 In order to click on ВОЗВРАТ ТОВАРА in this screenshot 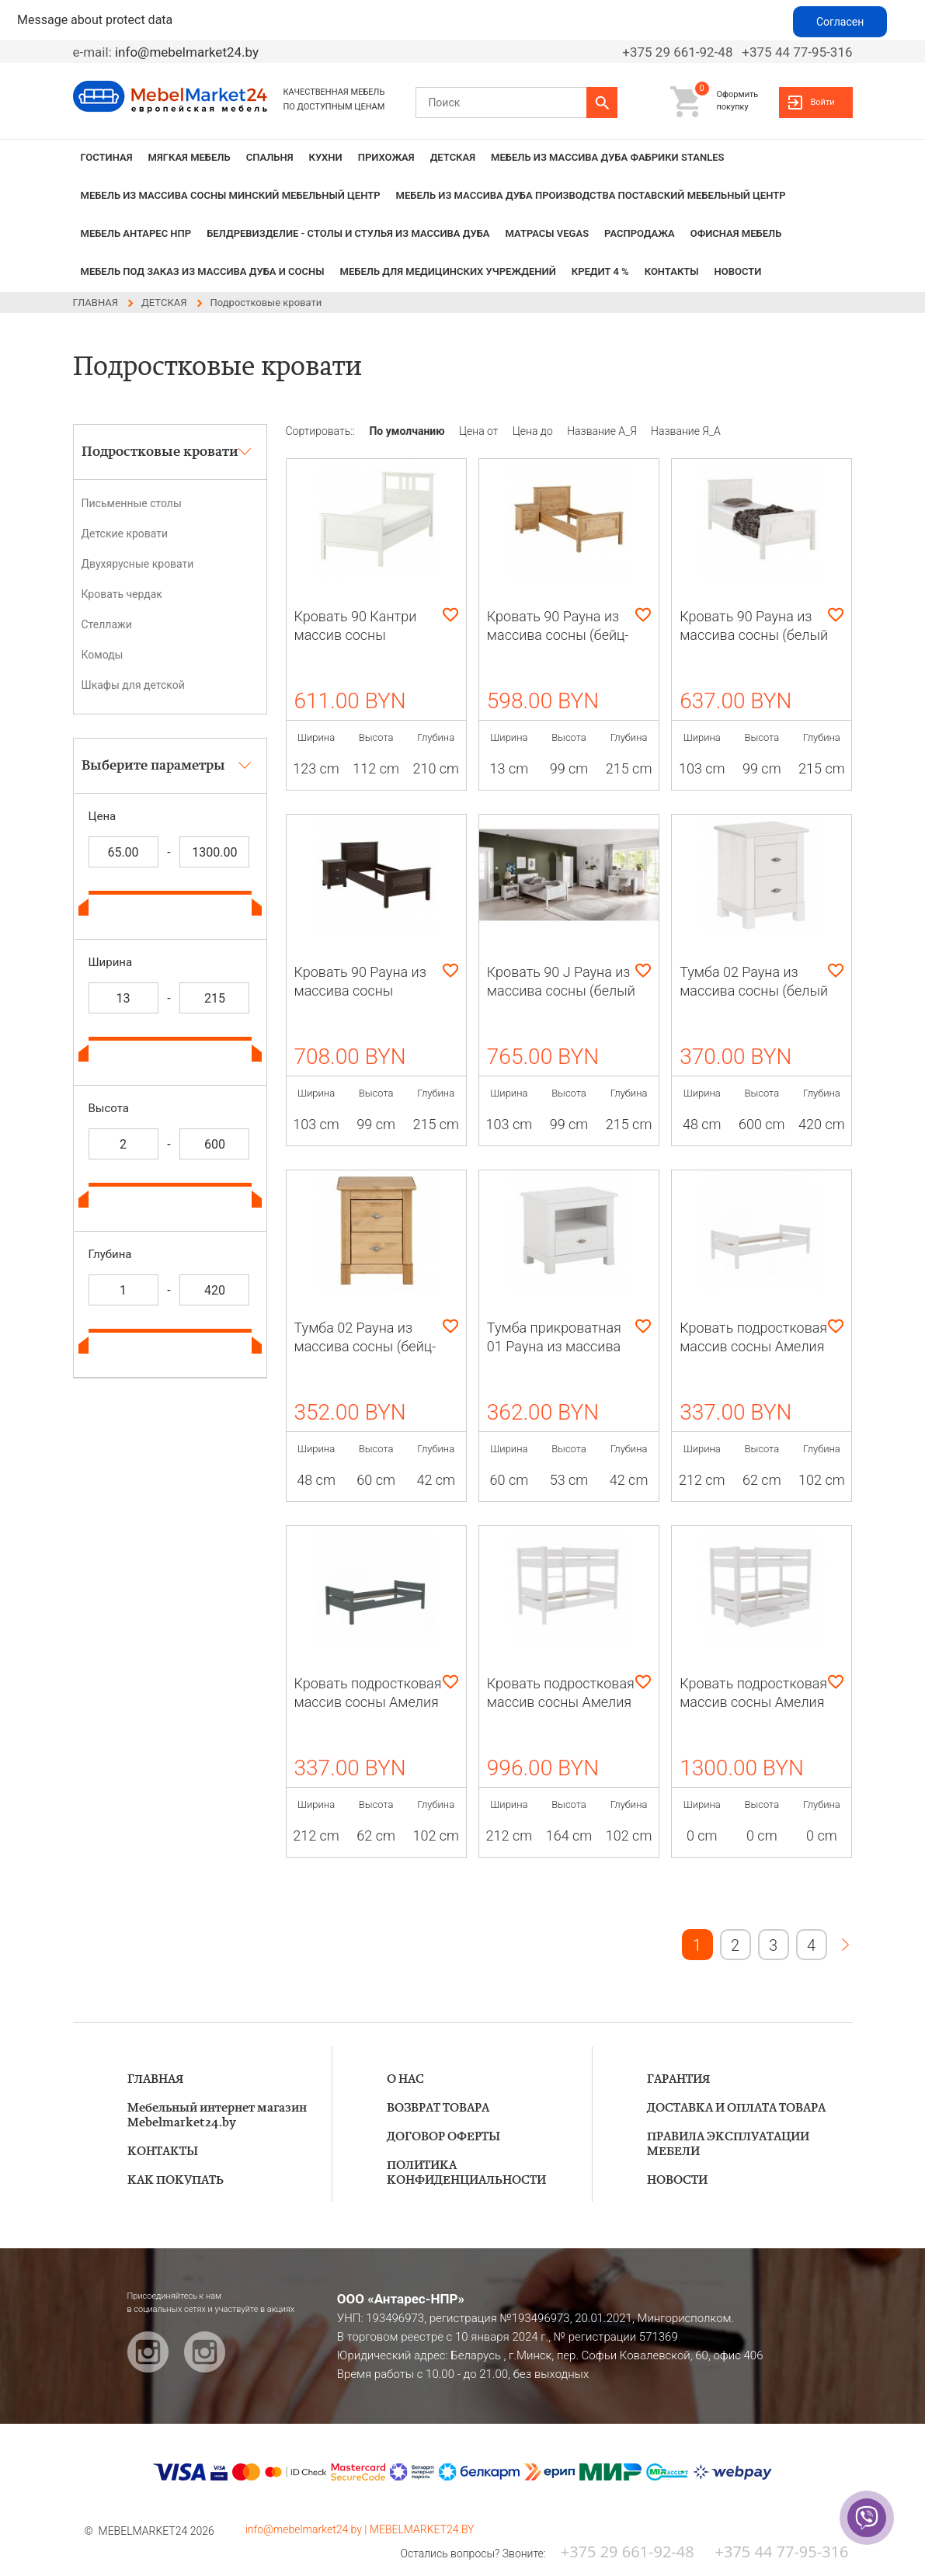, I will do `click(438, 2108)`.